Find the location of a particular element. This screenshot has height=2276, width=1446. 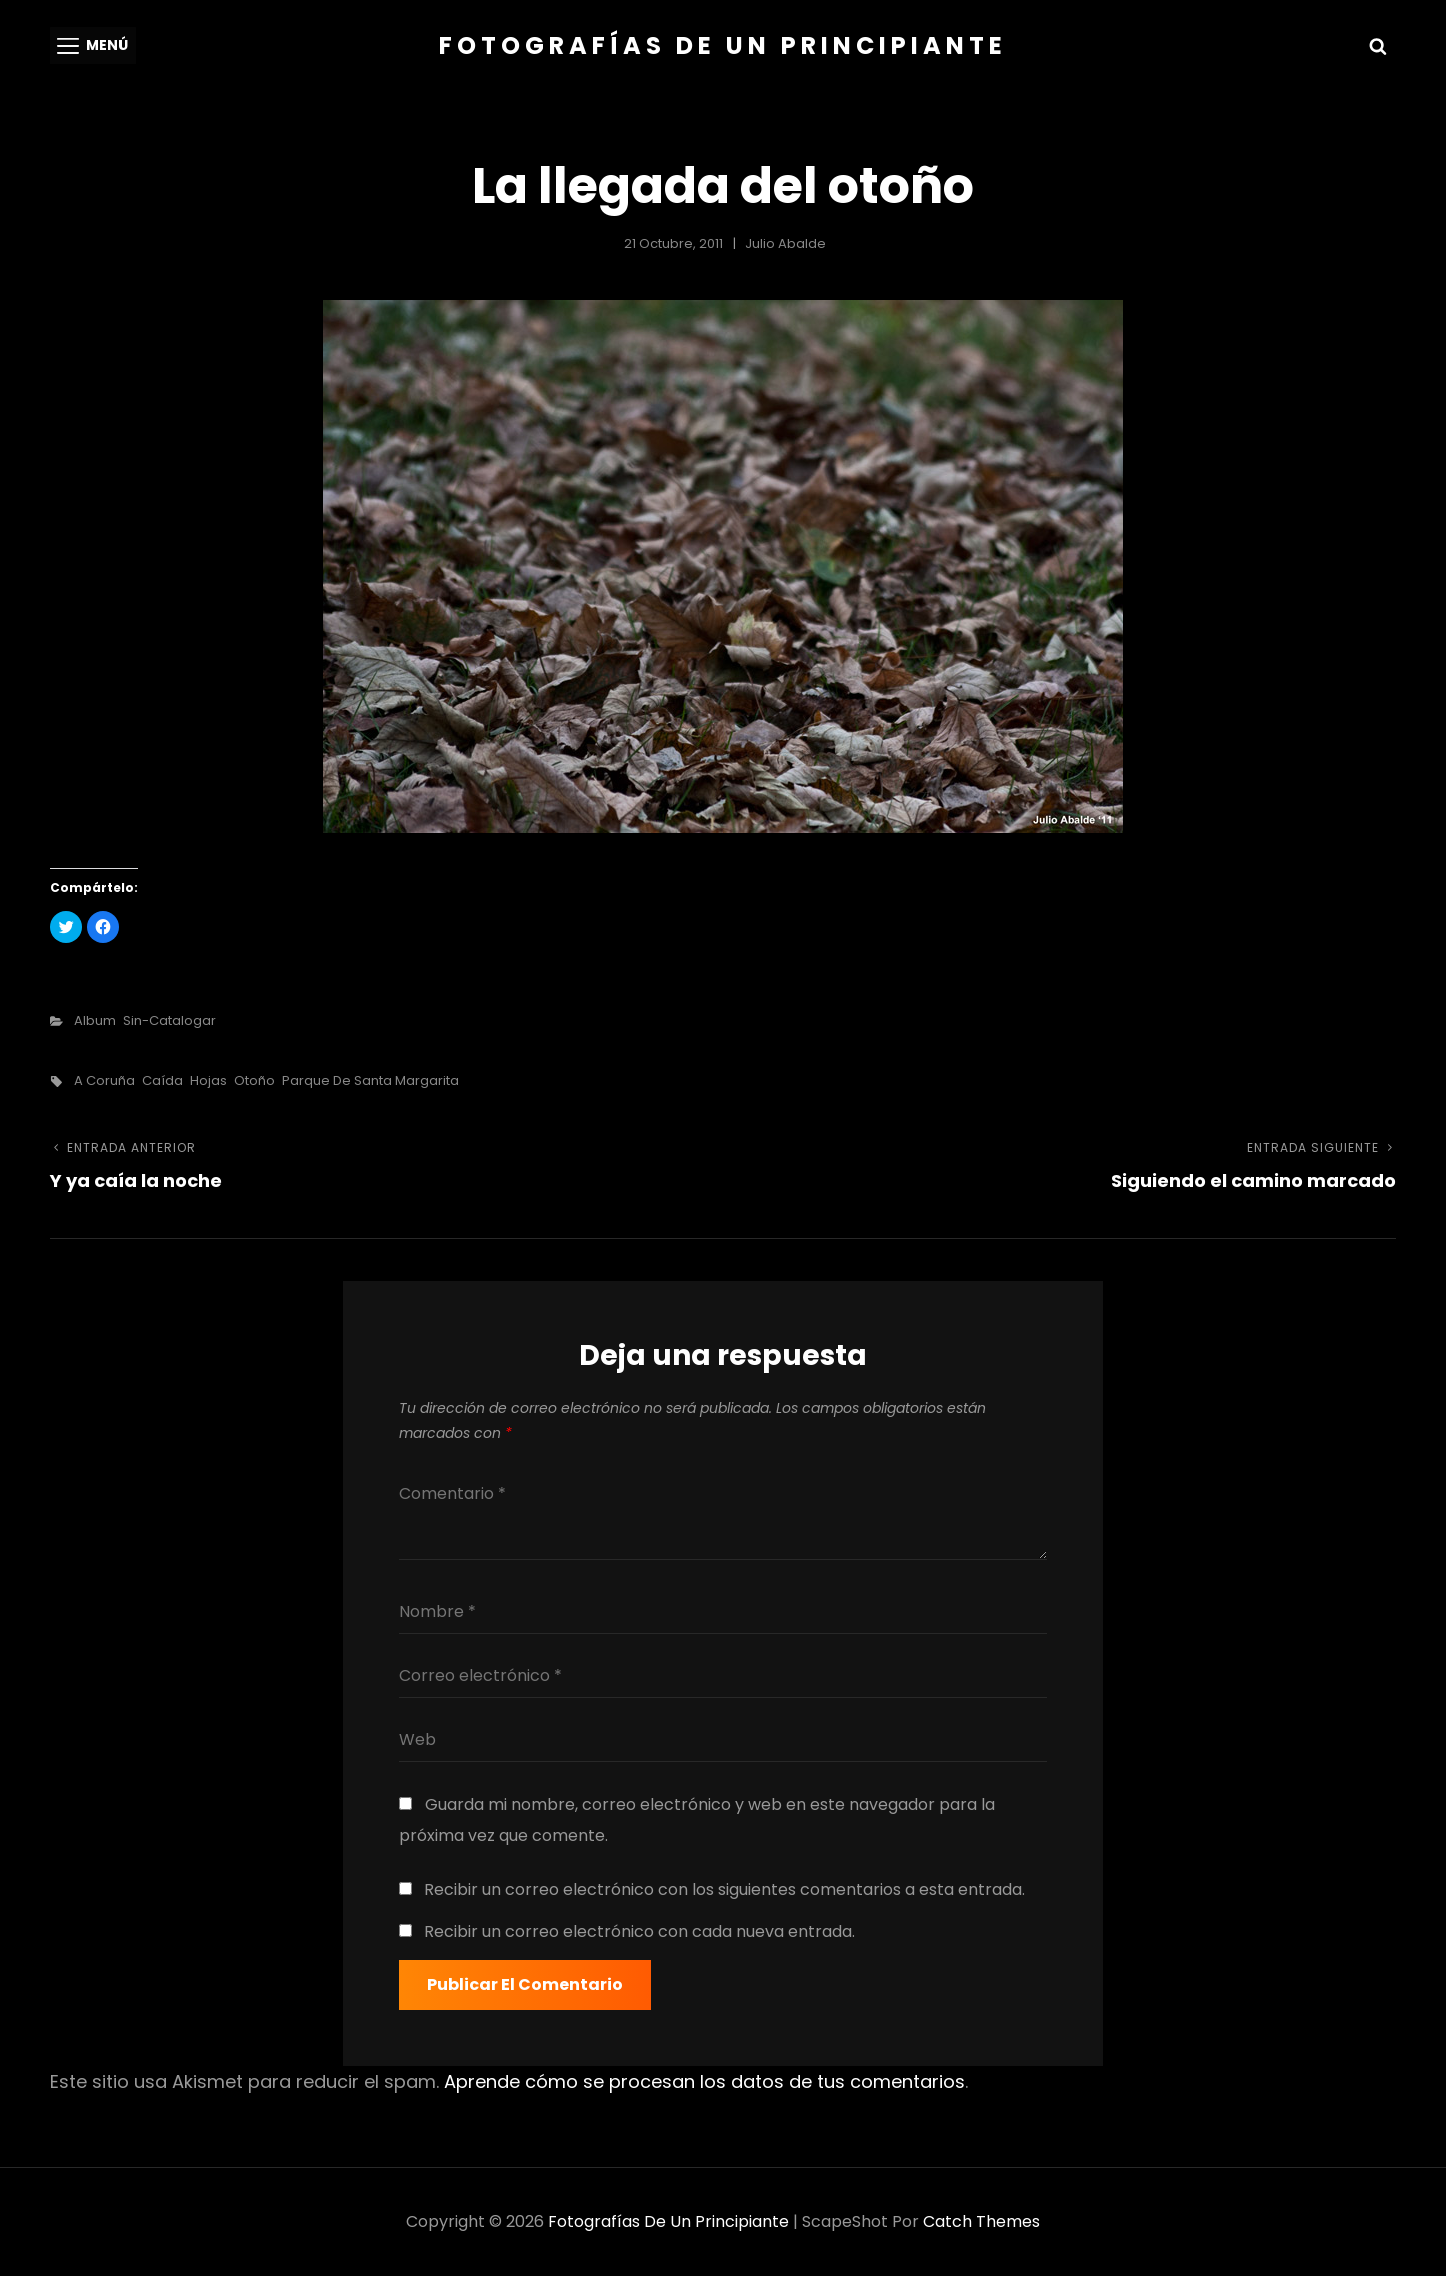

Fotografías de un principiante is located at coordinates (723, 45).